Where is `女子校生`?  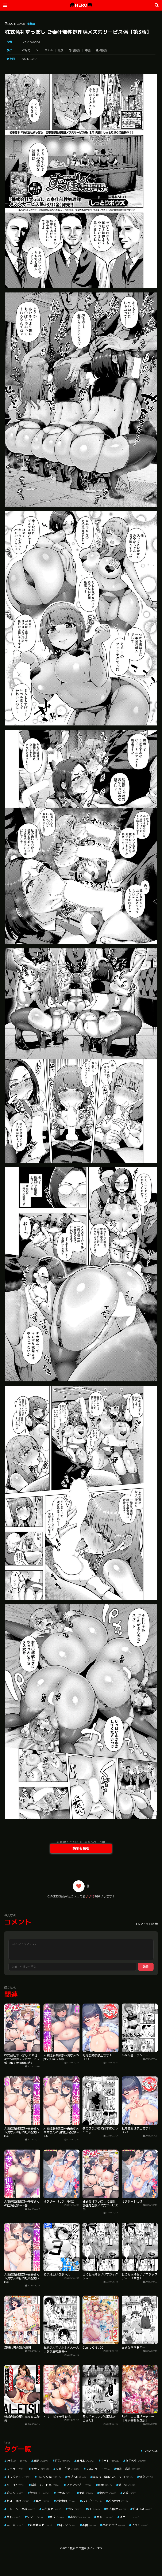 女子校生 is located at coordinates (135, 2461).